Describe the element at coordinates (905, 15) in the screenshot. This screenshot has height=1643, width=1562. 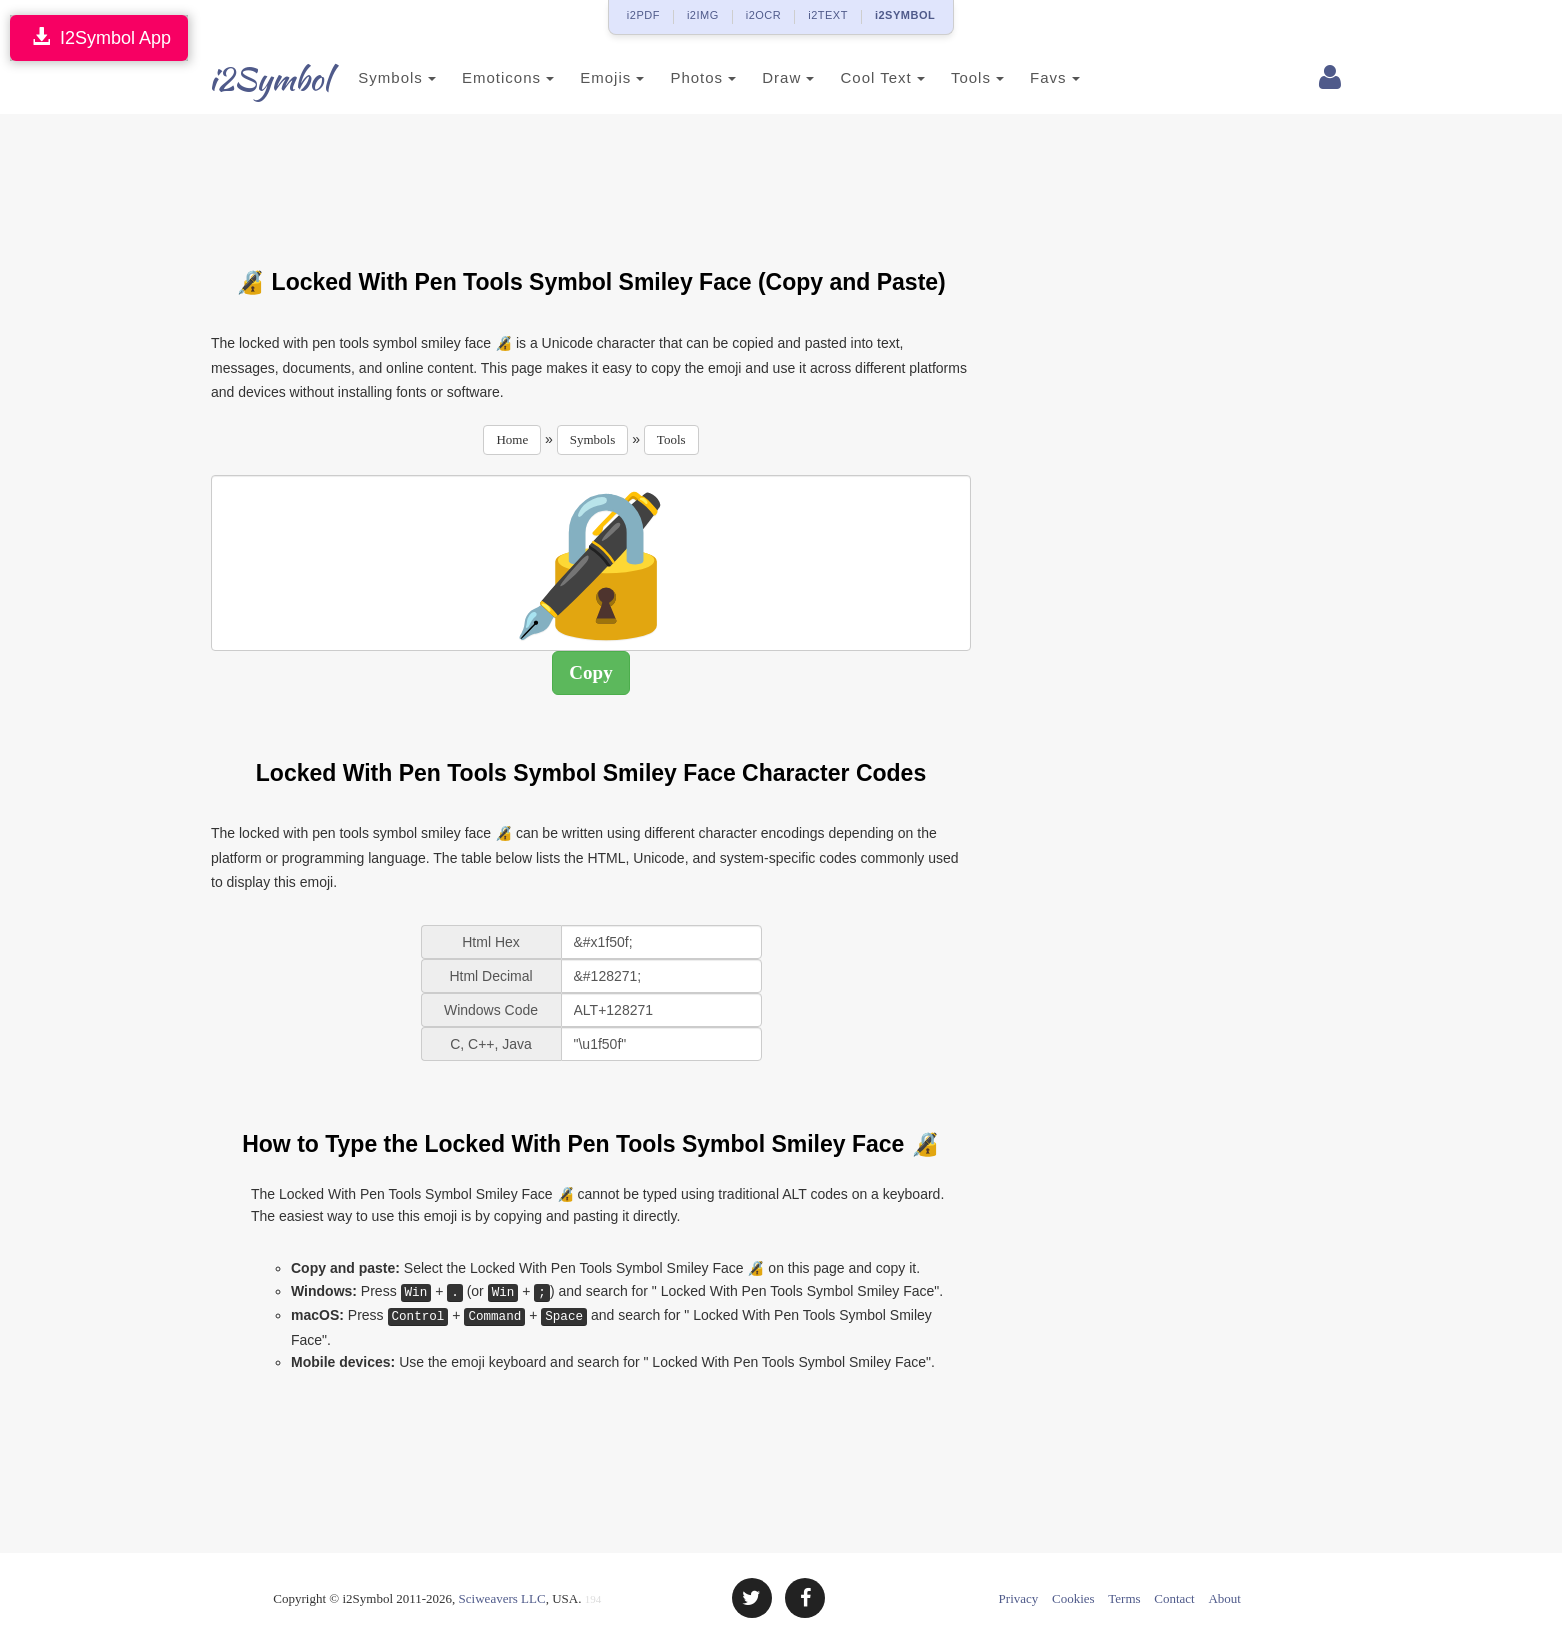
I see `i2SYMBOL` at that location.